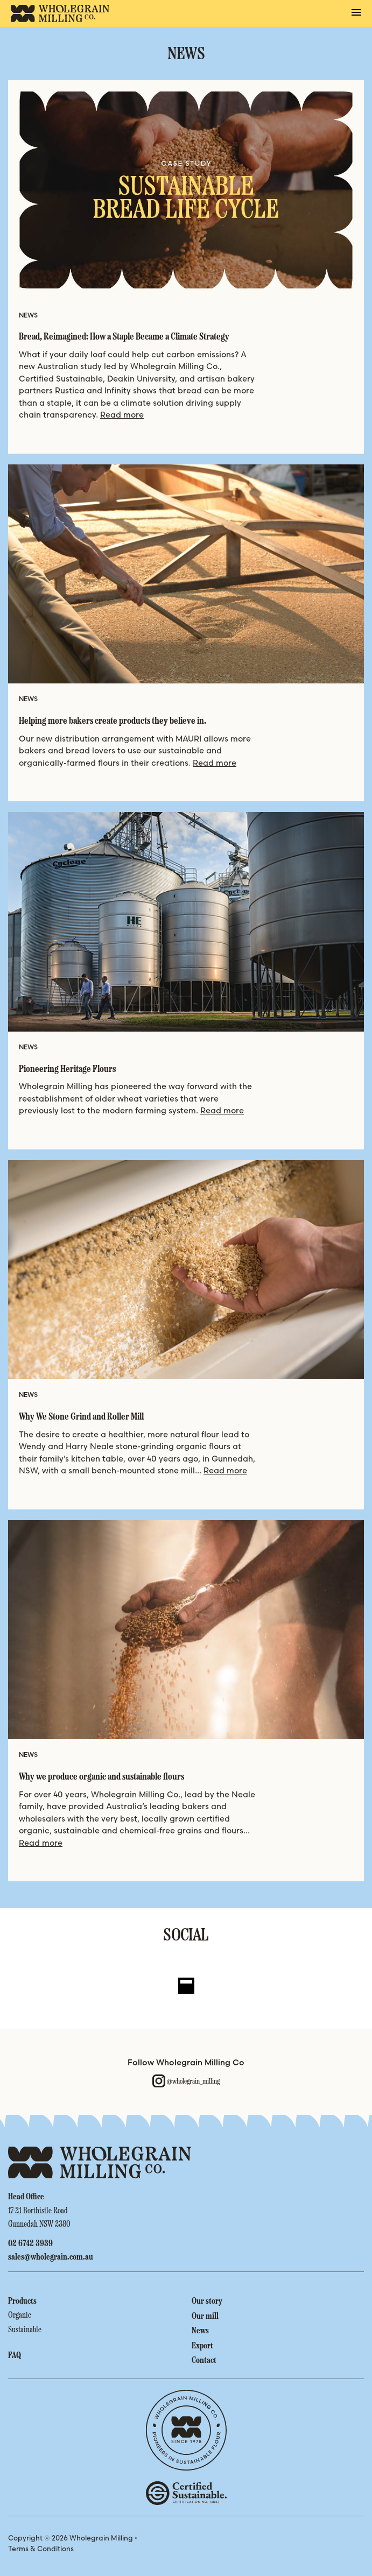 This screenshot has width=372, height=2576. Describe the element at coordinates (200, 2330) in the screenshot. I see `News` at that location.